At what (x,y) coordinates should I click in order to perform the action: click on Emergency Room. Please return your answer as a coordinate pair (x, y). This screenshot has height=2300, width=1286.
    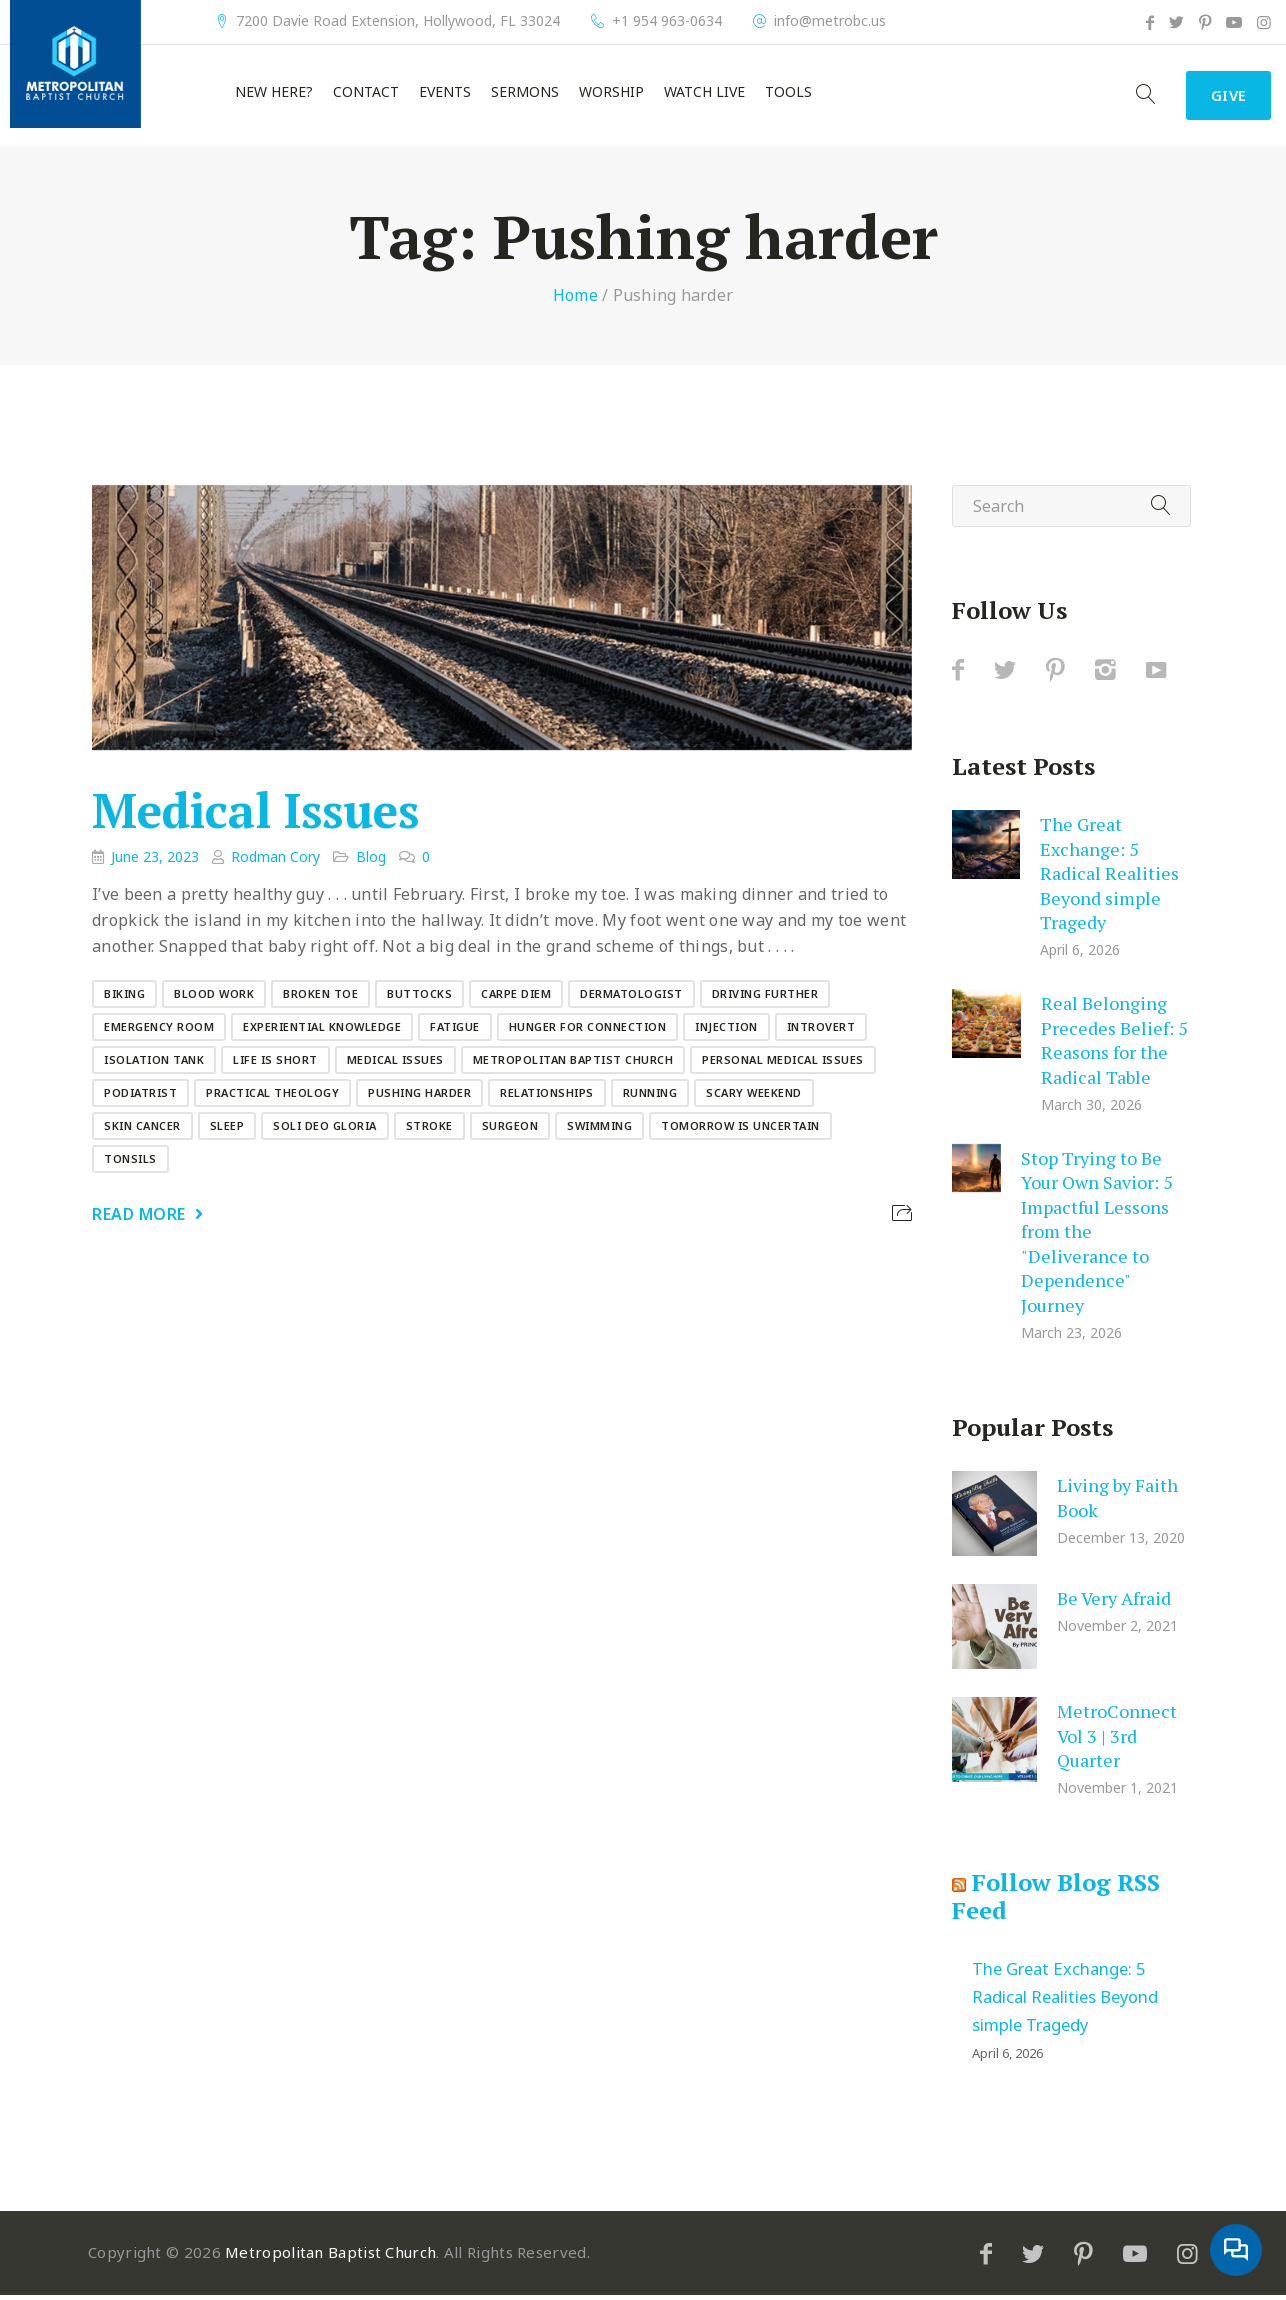
    Looking at the image, I should click on (159, 1031).